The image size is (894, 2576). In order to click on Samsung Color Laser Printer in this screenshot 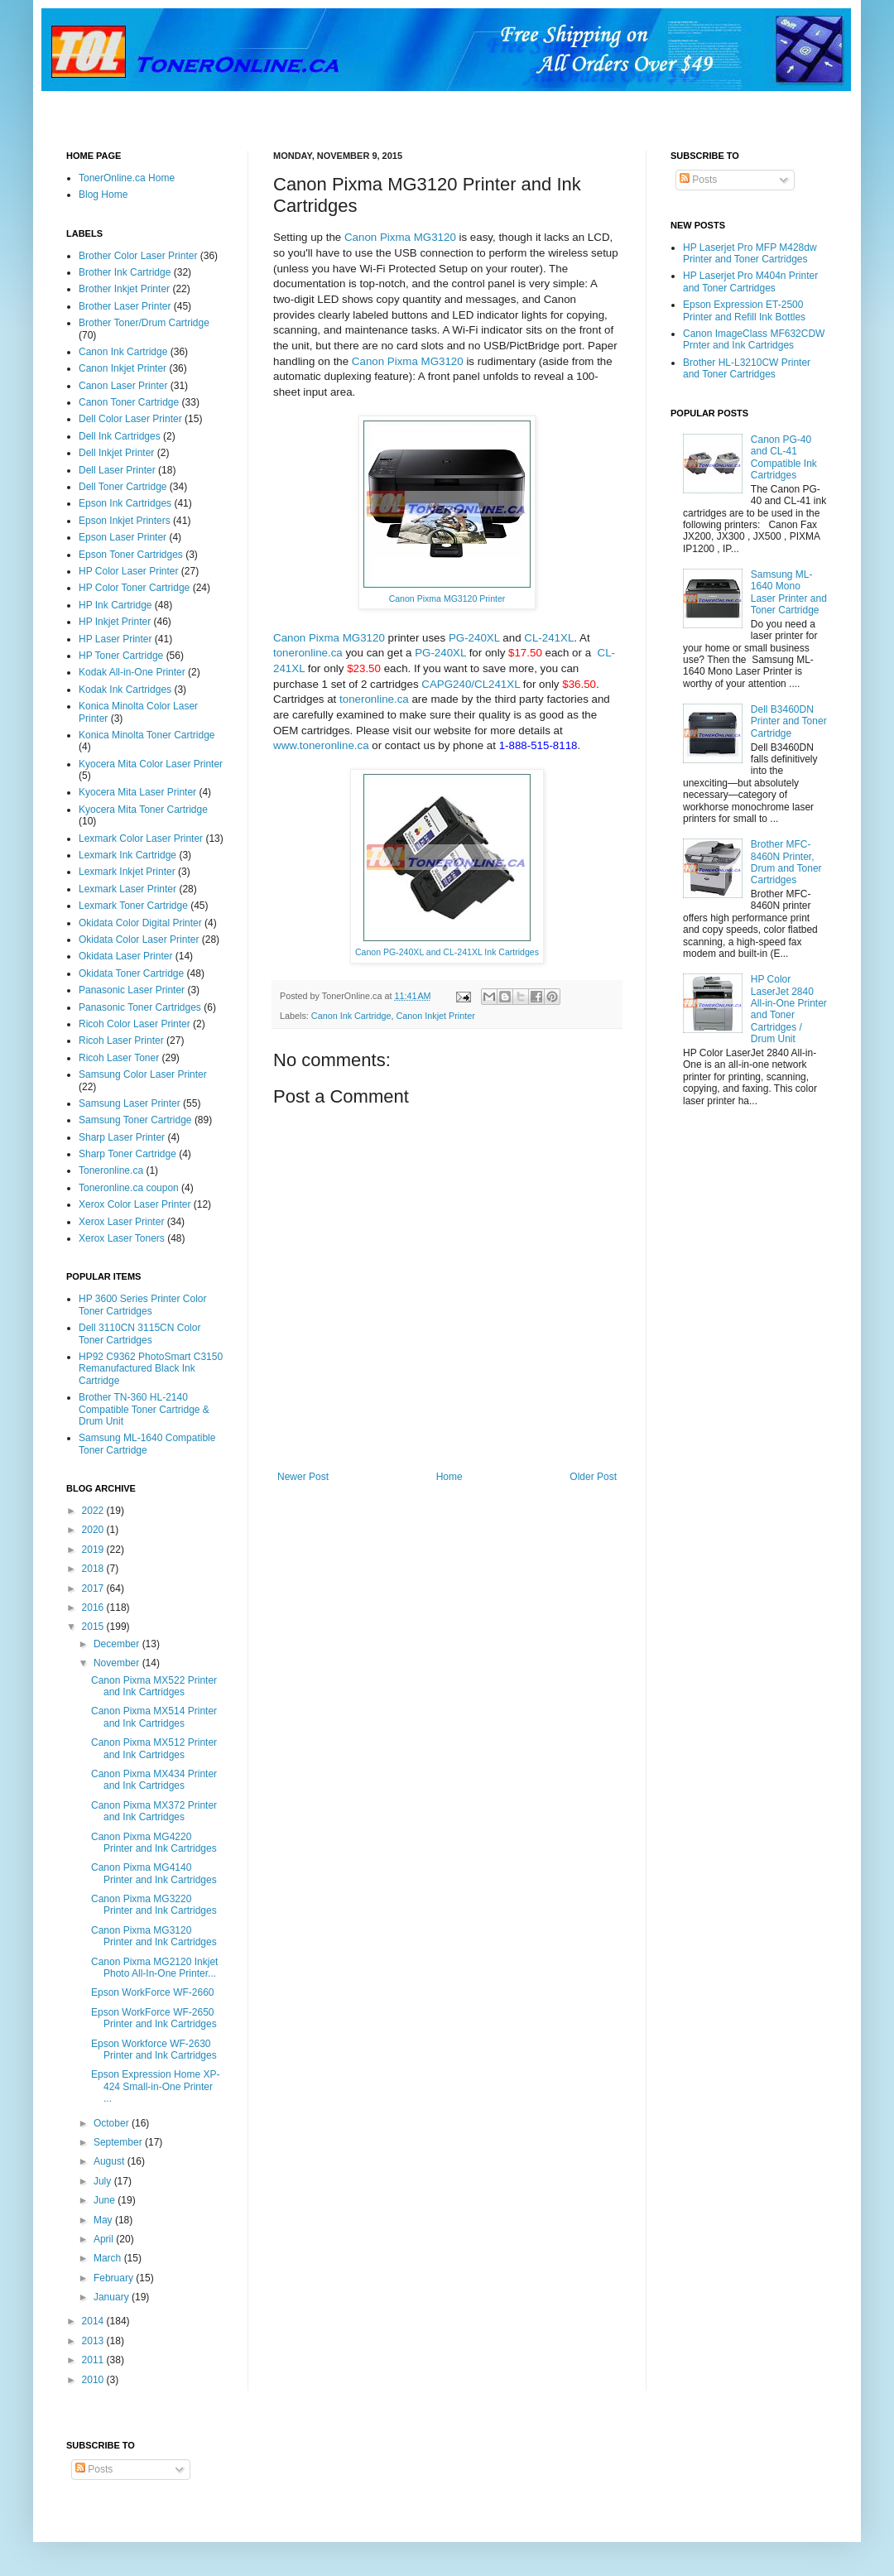, I will do `click(143, 1074)`.